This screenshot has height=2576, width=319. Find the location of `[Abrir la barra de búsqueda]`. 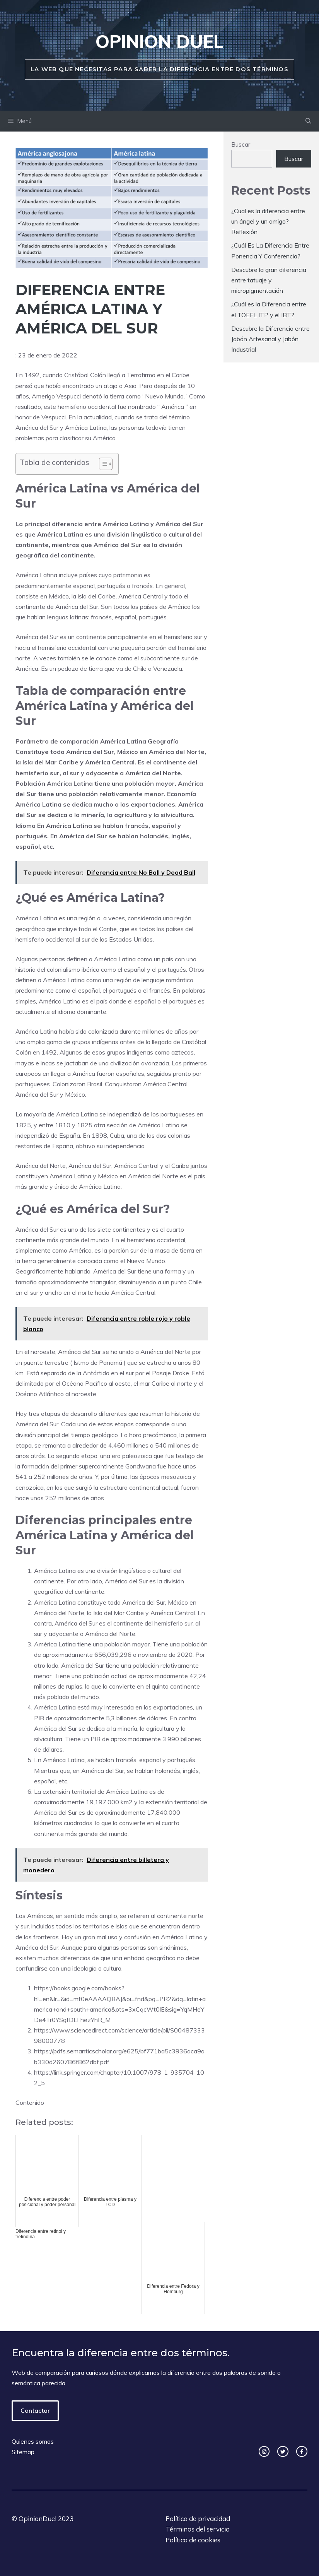

[Abrir la barra de búsqueda] is located at coordinates (308, 121).